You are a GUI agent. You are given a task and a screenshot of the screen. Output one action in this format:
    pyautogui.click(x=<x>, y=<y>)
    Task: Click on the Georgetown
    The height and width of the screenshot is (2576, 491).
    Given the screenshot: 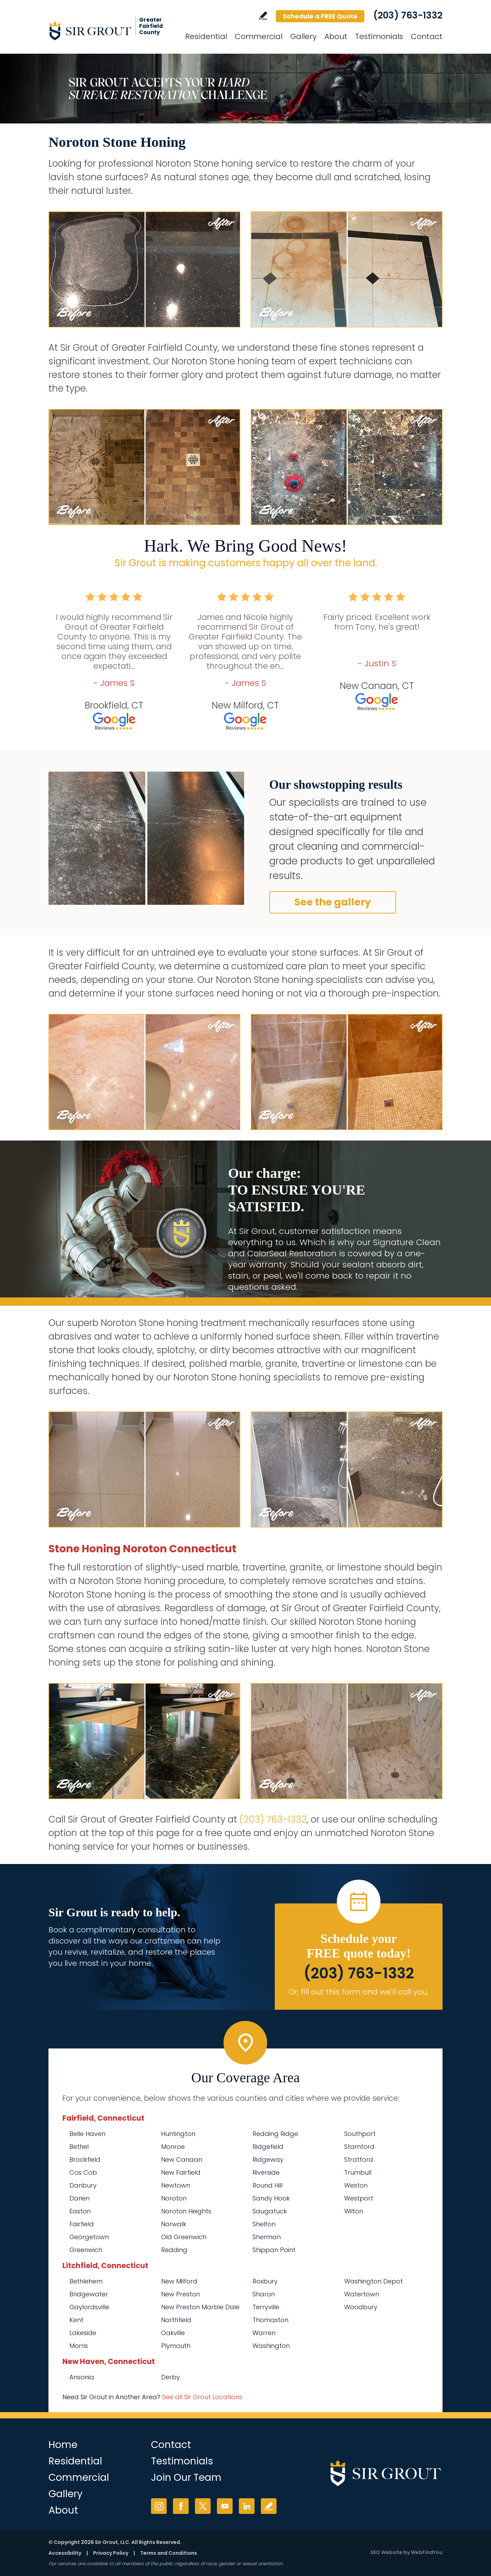 What is the action you would take?
    pyautogui.click(x=89, y=2237)
    